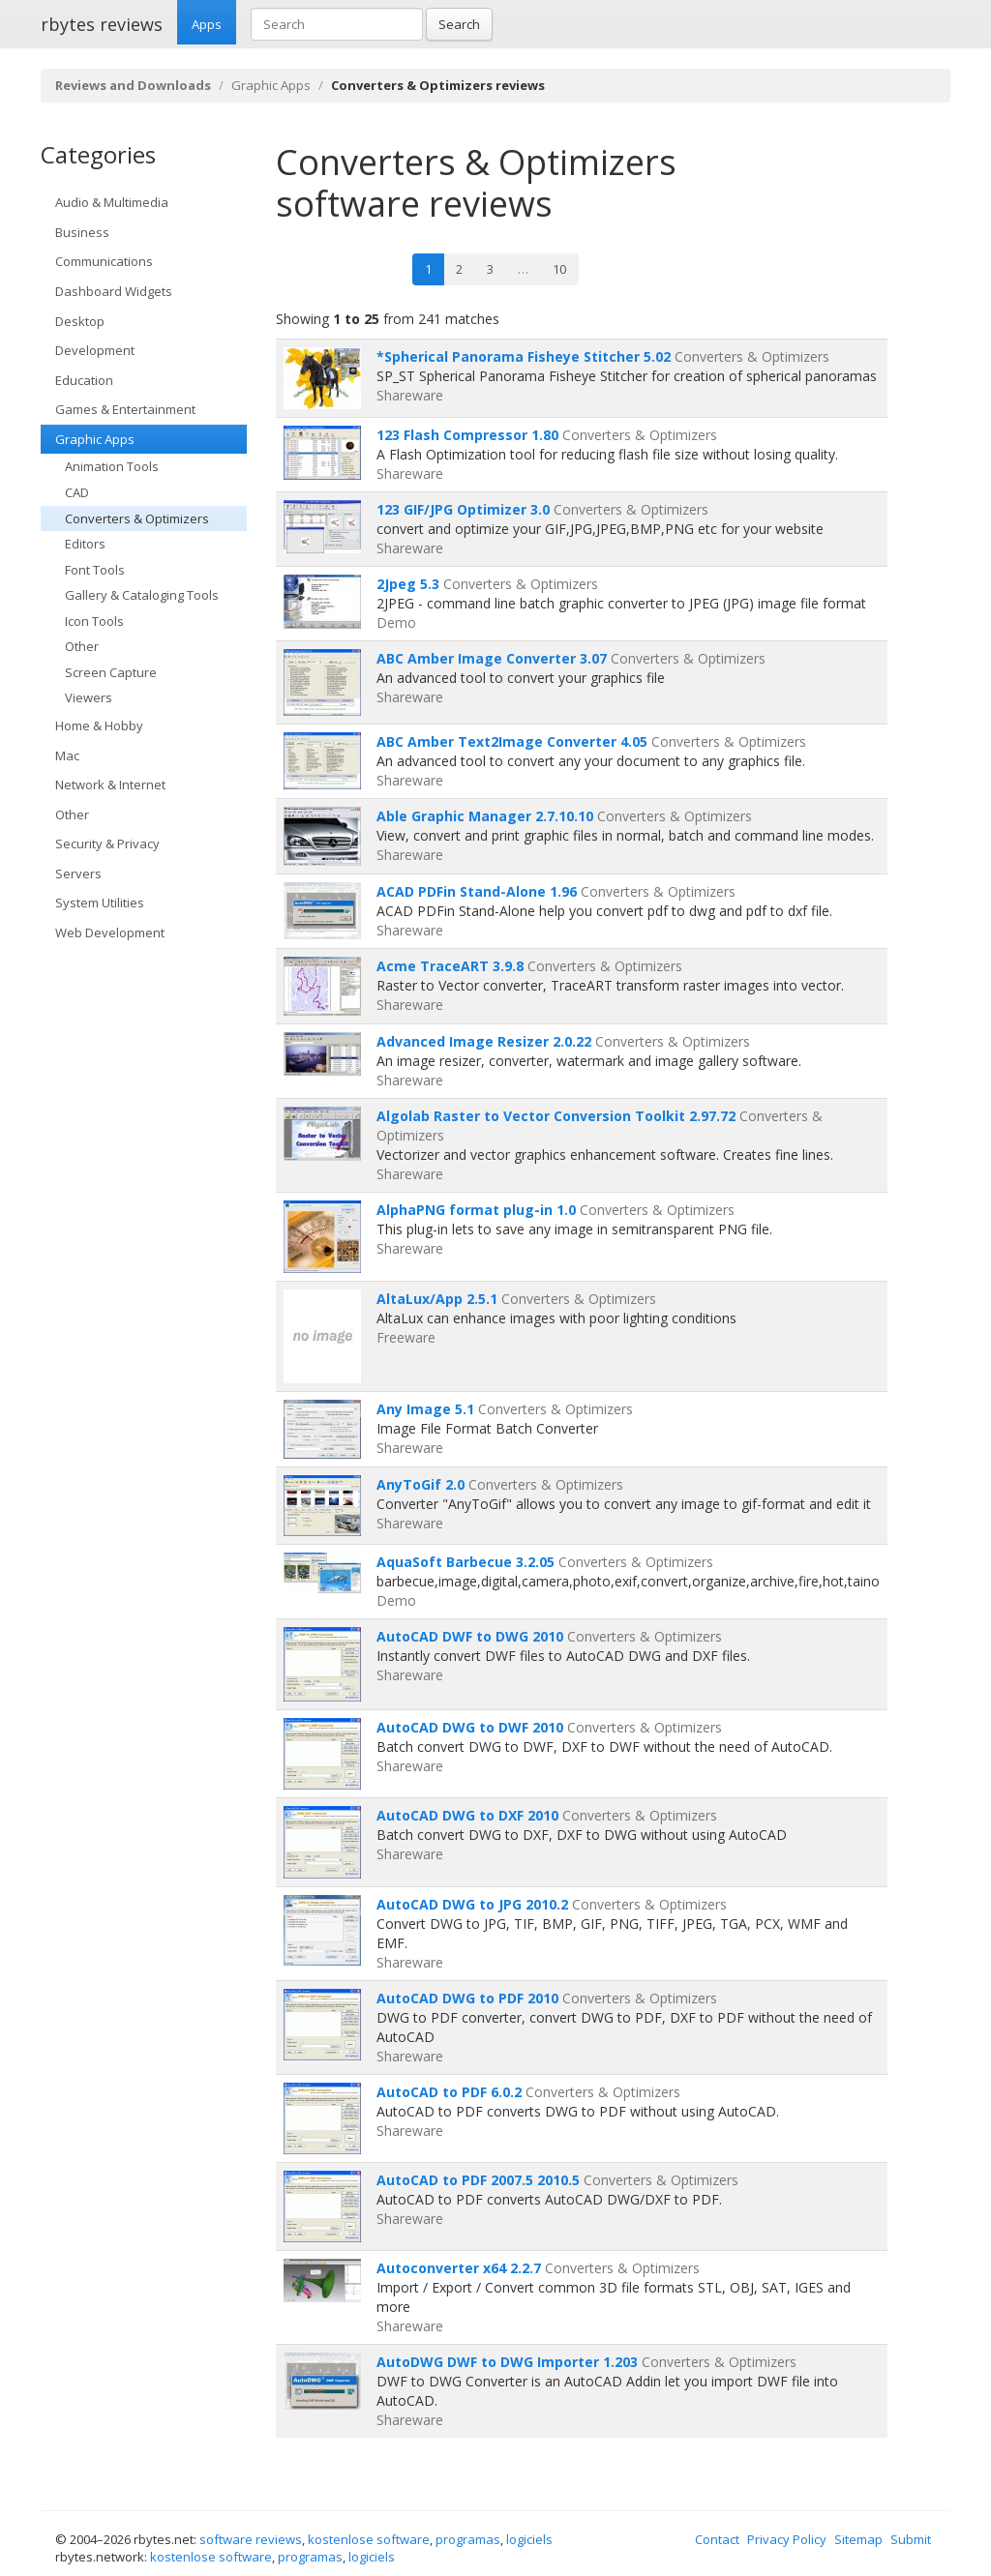 The image size is (991, 2576). Describe the element at coordinates (478, 2180) in the screenshot. I see `AutoCAD to PDF 2007.5 2010.5` at that location.